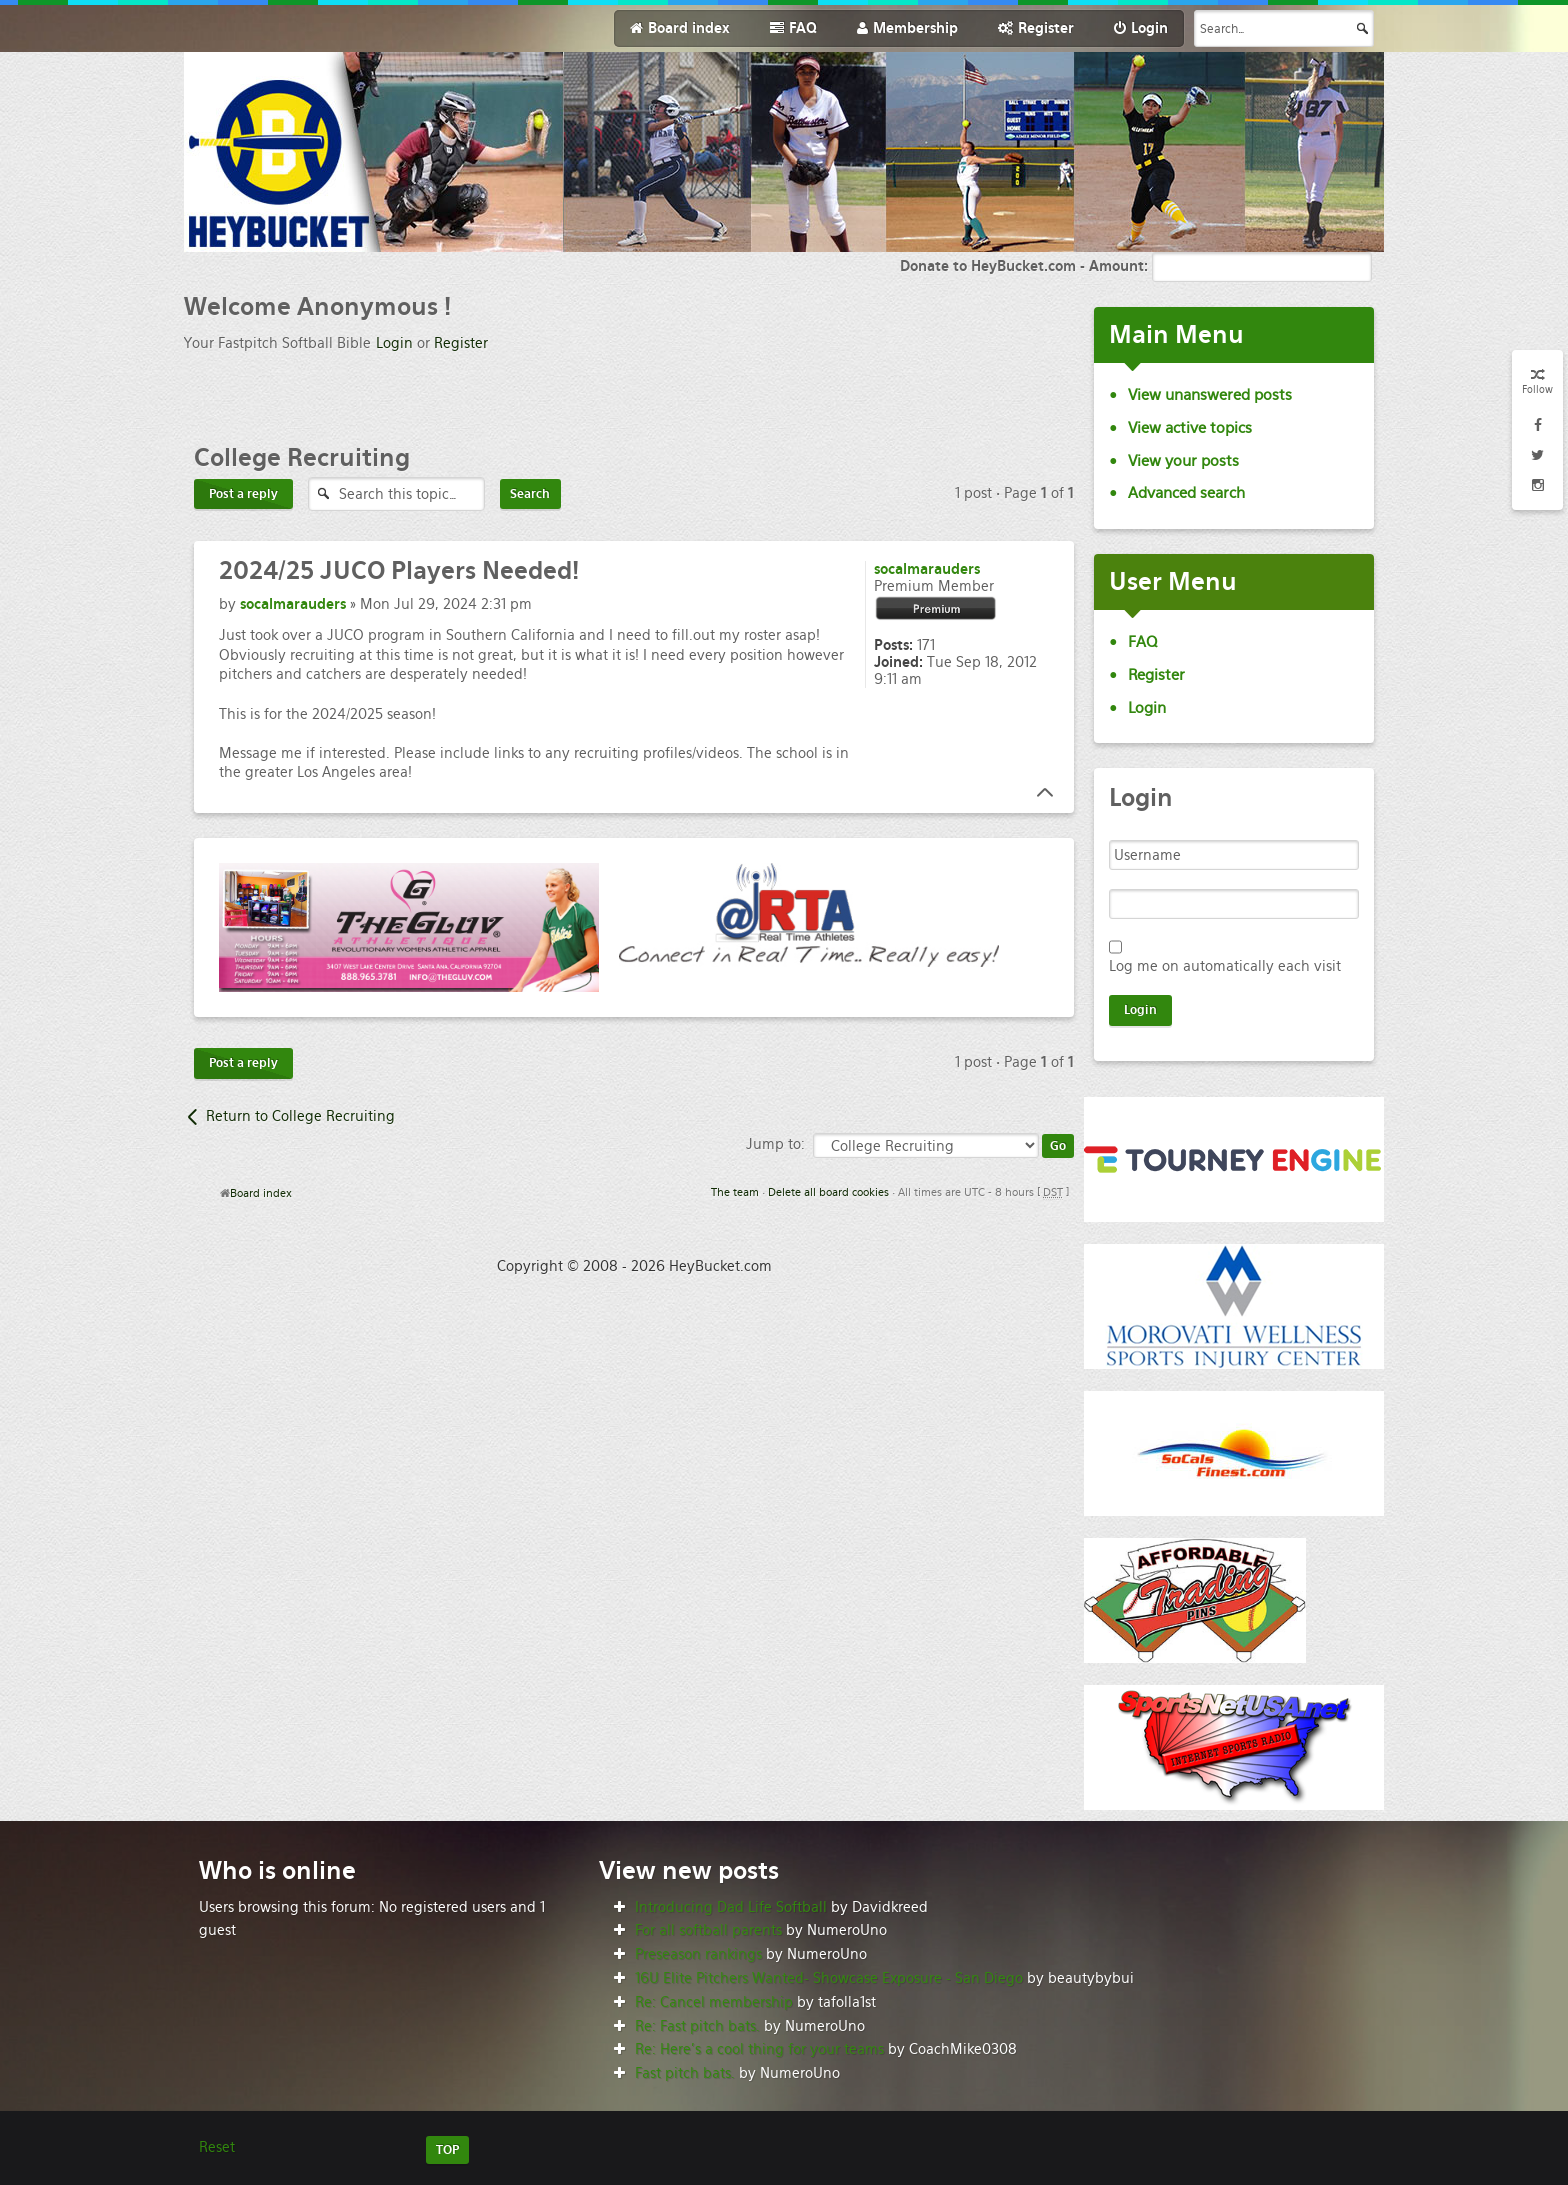 This screenshot has height=2185, width=1568. Describe the element at coordinates (461, 343) in the screenshot. I see `Register` at that location.